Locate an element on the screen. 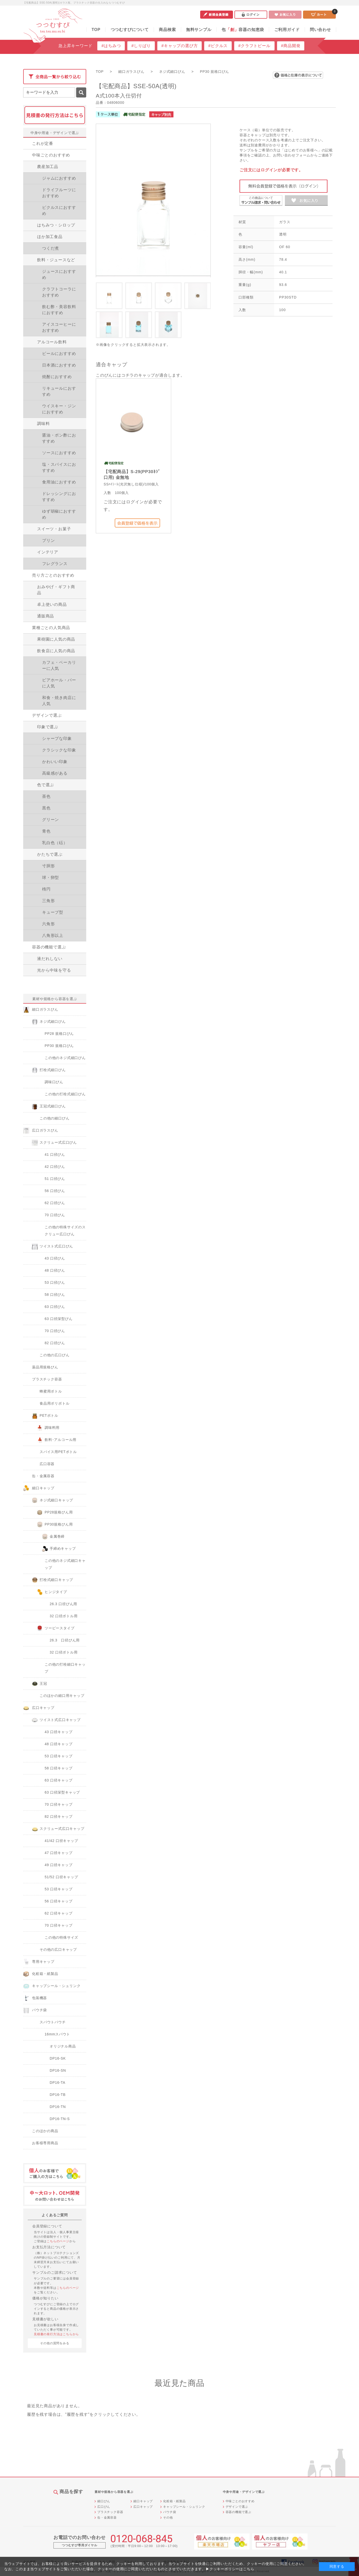  調味料 is located at coordinates (43, 423).